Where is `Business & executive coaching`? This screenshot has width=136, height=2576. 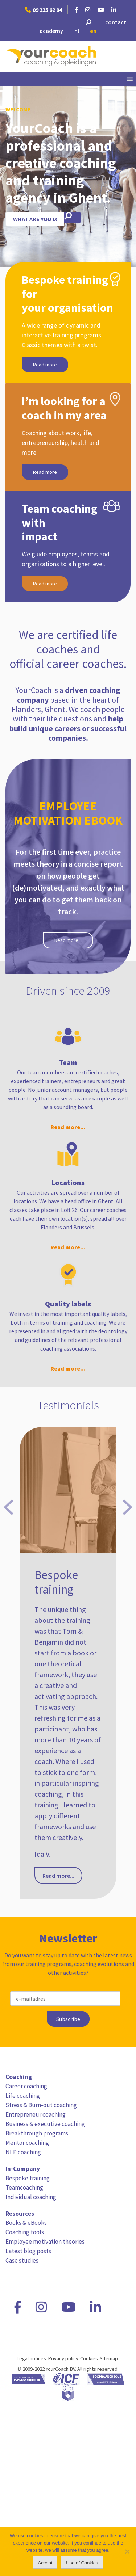
Business & executive coaching is located at coordinates (45, 2124).